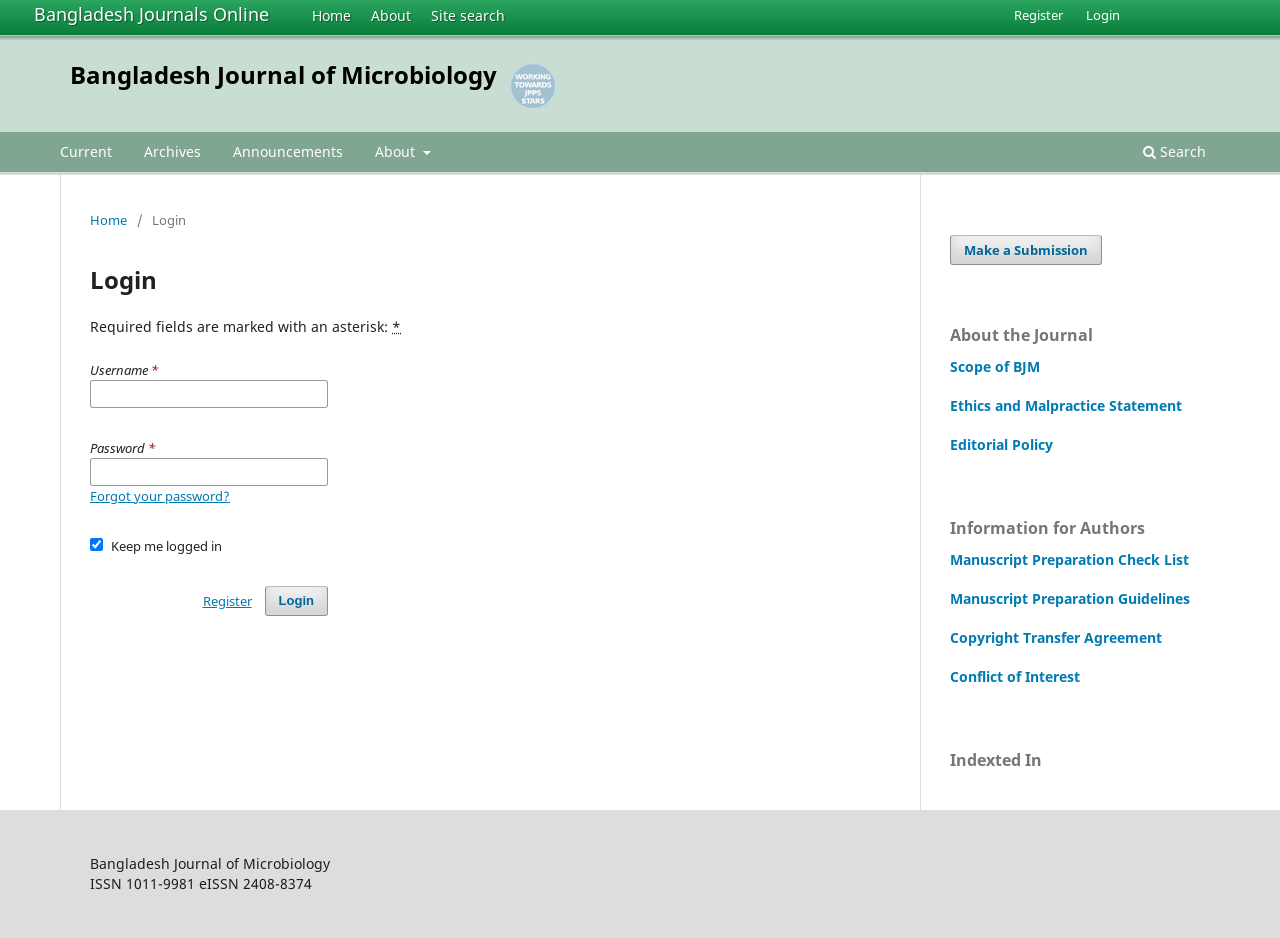  What do you see at coordinates (1056, 637) in the screenshot?
I see `Copyright Transfer Agreement` at bounding box center [1056, 637].